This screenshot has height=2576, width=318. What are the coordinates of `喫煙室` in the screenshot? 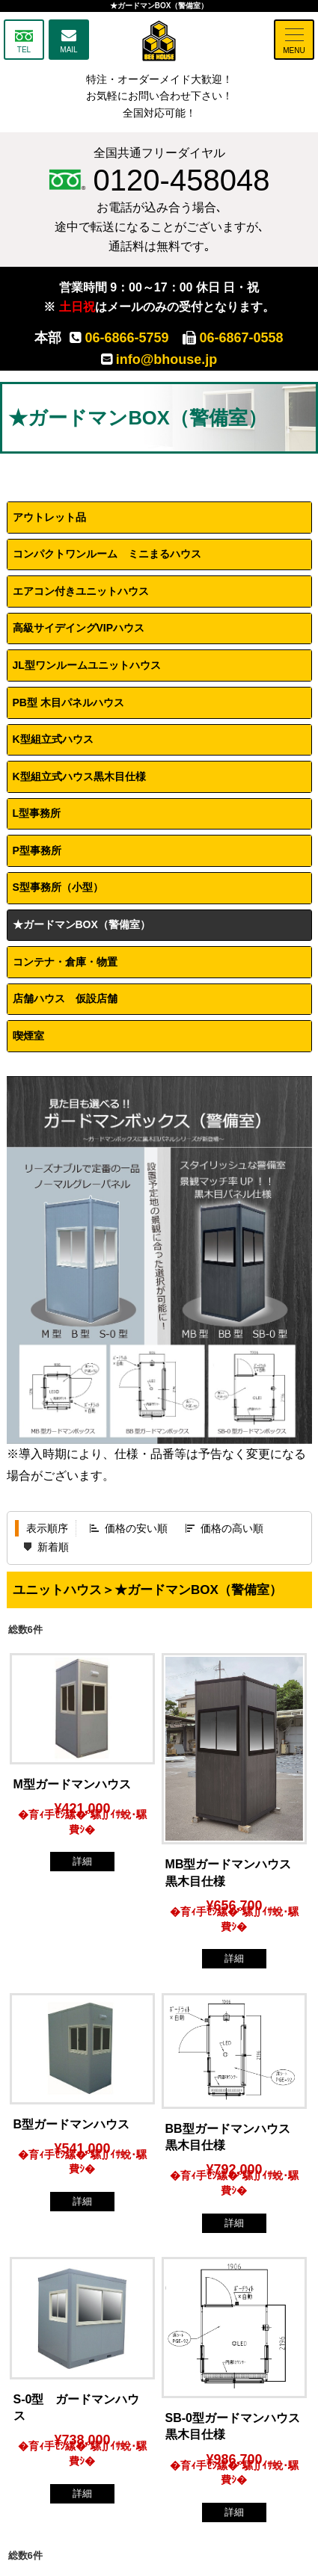 It's located at (34, 1036).